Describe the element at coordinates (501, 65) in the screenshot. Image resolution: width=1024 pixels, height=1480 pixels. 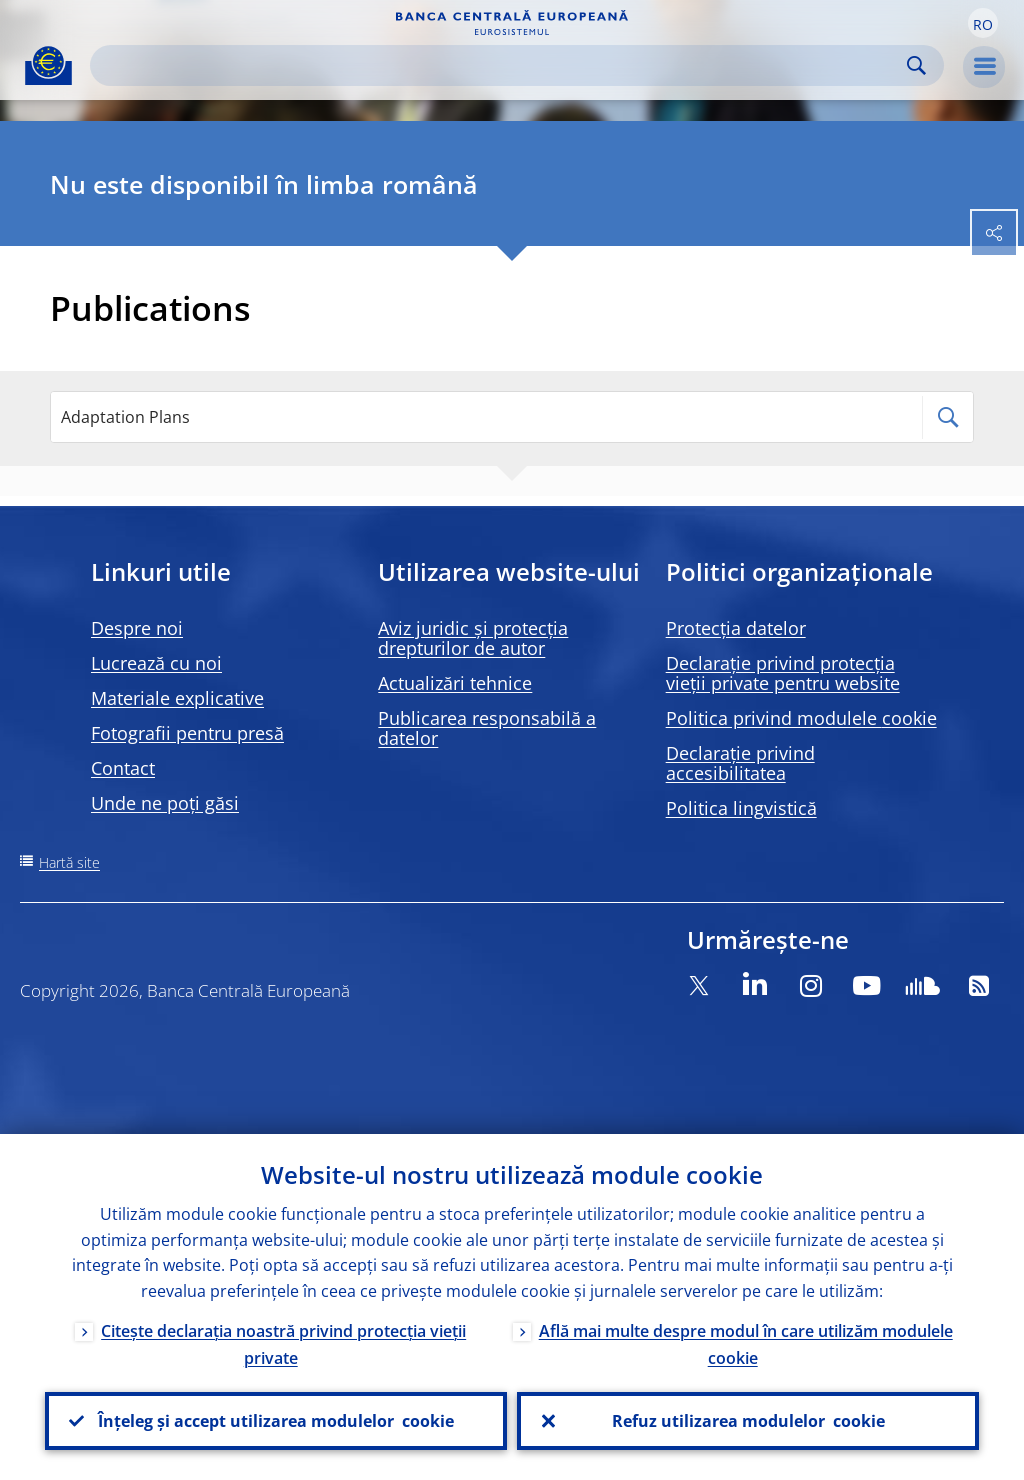
I see `[Search]` at that location.